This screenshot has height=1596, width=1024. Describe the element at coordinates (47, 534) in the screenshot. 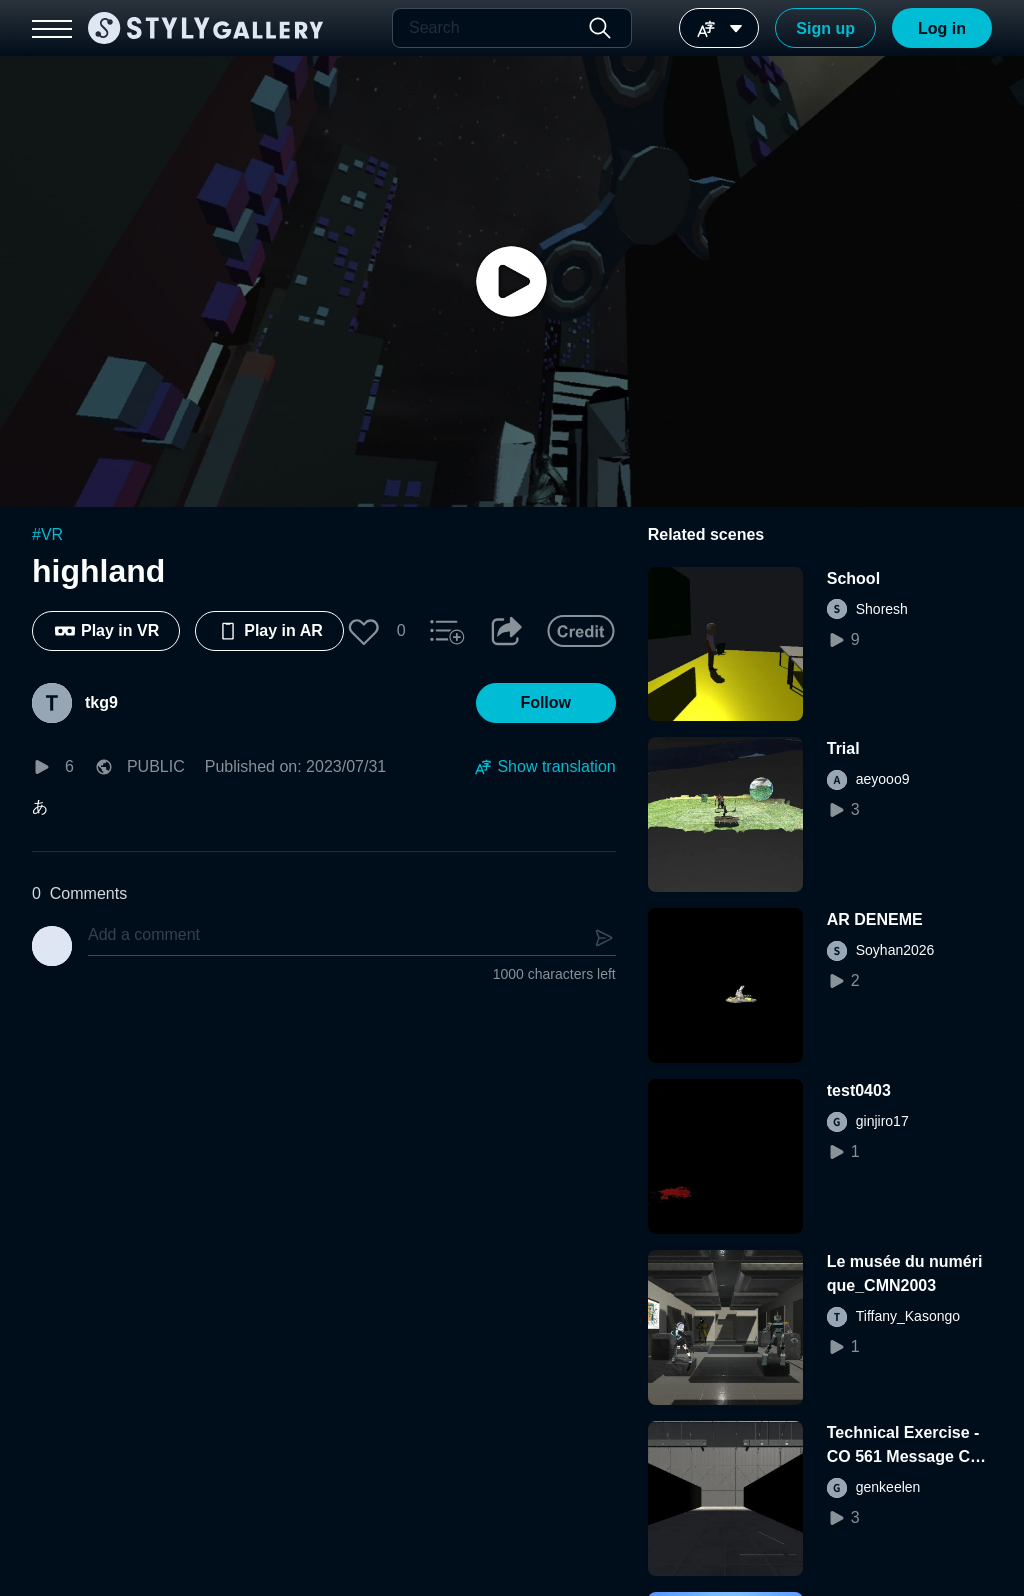

I see `#VR` at that location.